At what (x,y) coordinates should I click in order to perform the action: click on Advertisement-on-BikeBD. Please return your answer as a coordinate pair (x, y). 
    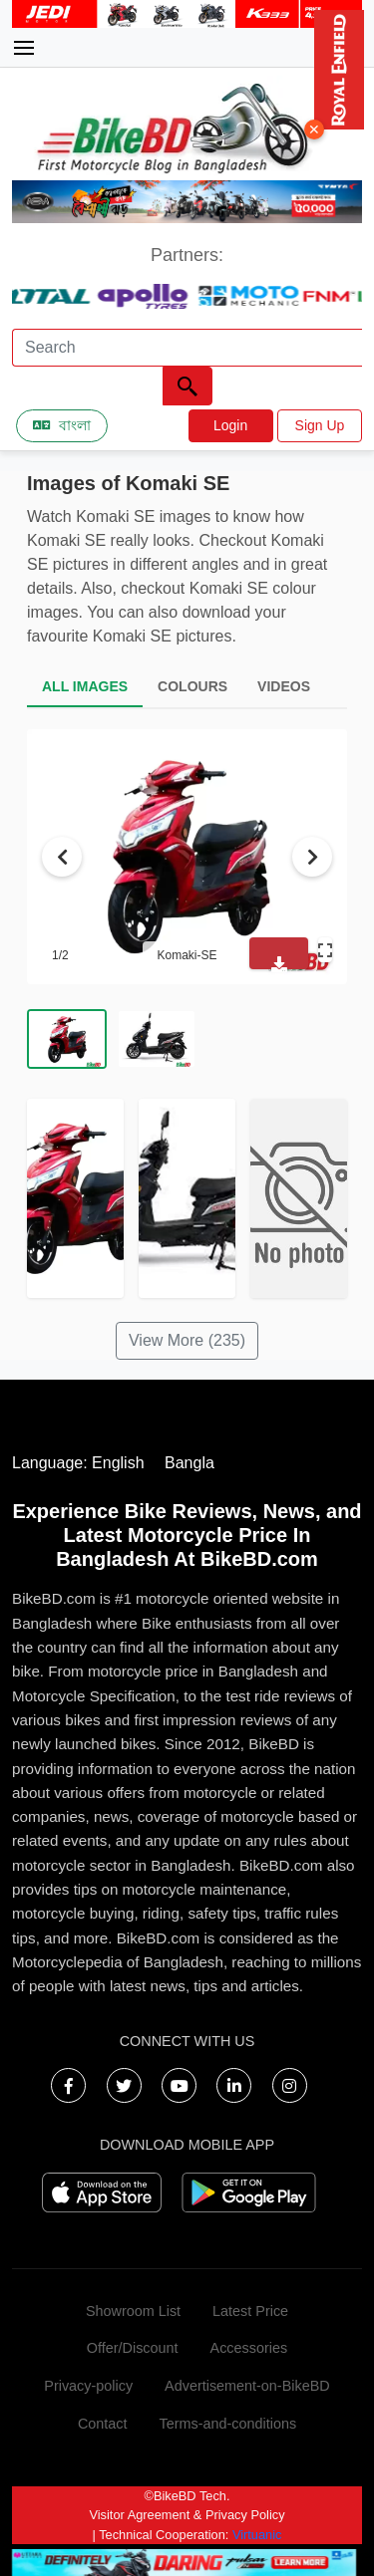
    Looking at the image, I should click on (247, 2386).